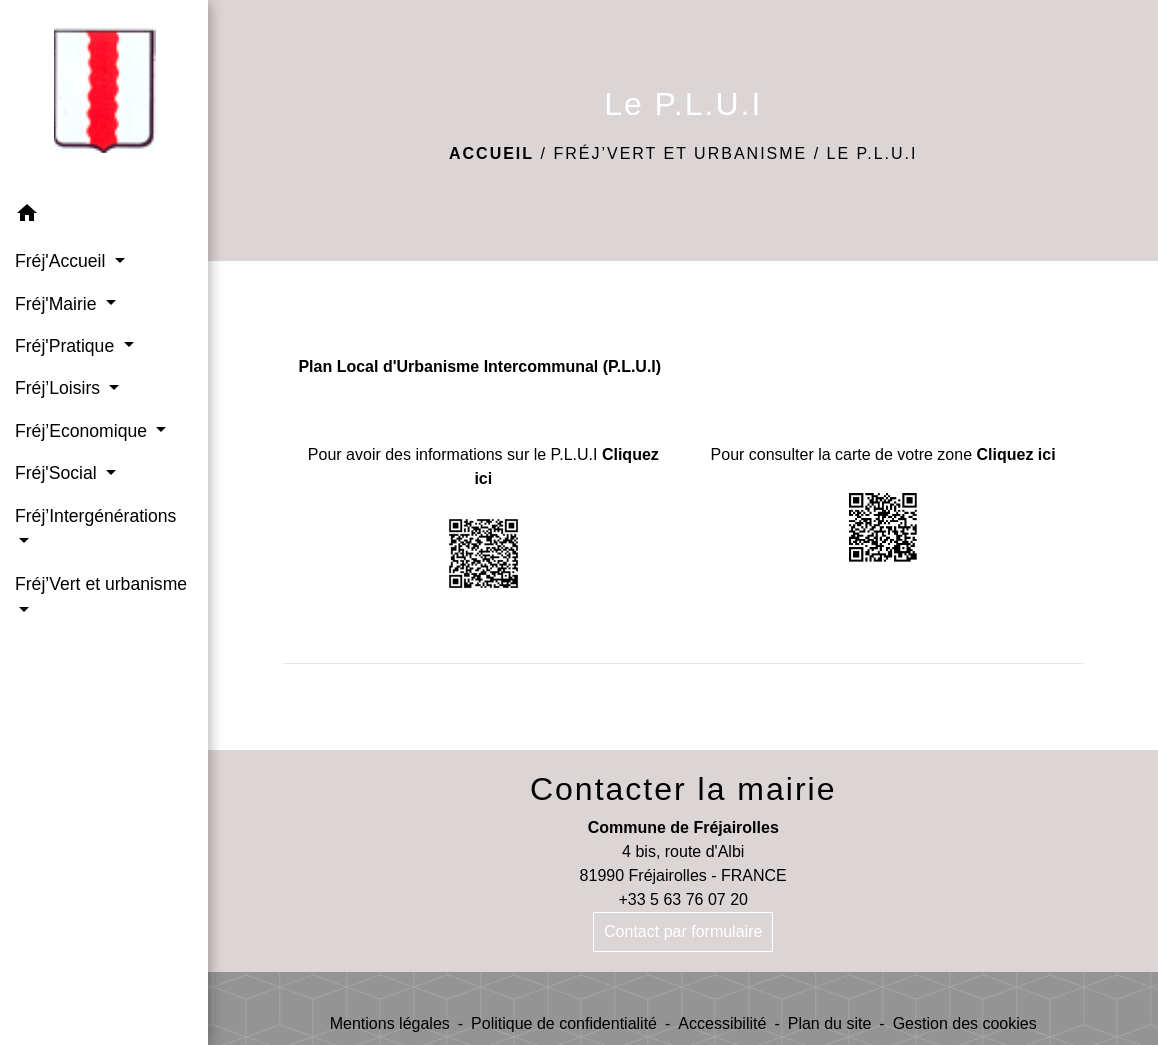  What do you see at coordinates (491, 153) in the screenshot?
I see `Accueil` at bounding box center [491, 153].